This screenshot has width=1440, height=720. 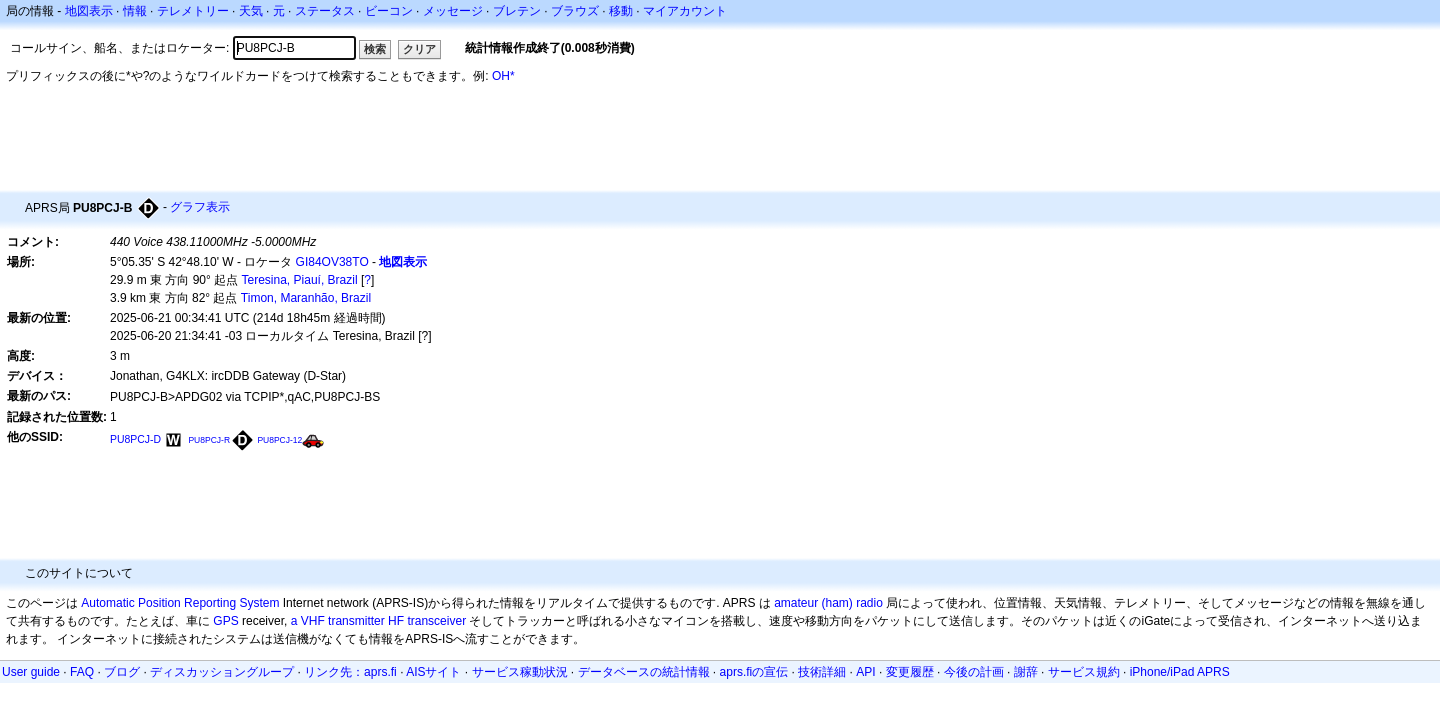 What do you see at coordinates (503, 76) in the screenshot?
I see `OH*` at bounding box center [503, 76].